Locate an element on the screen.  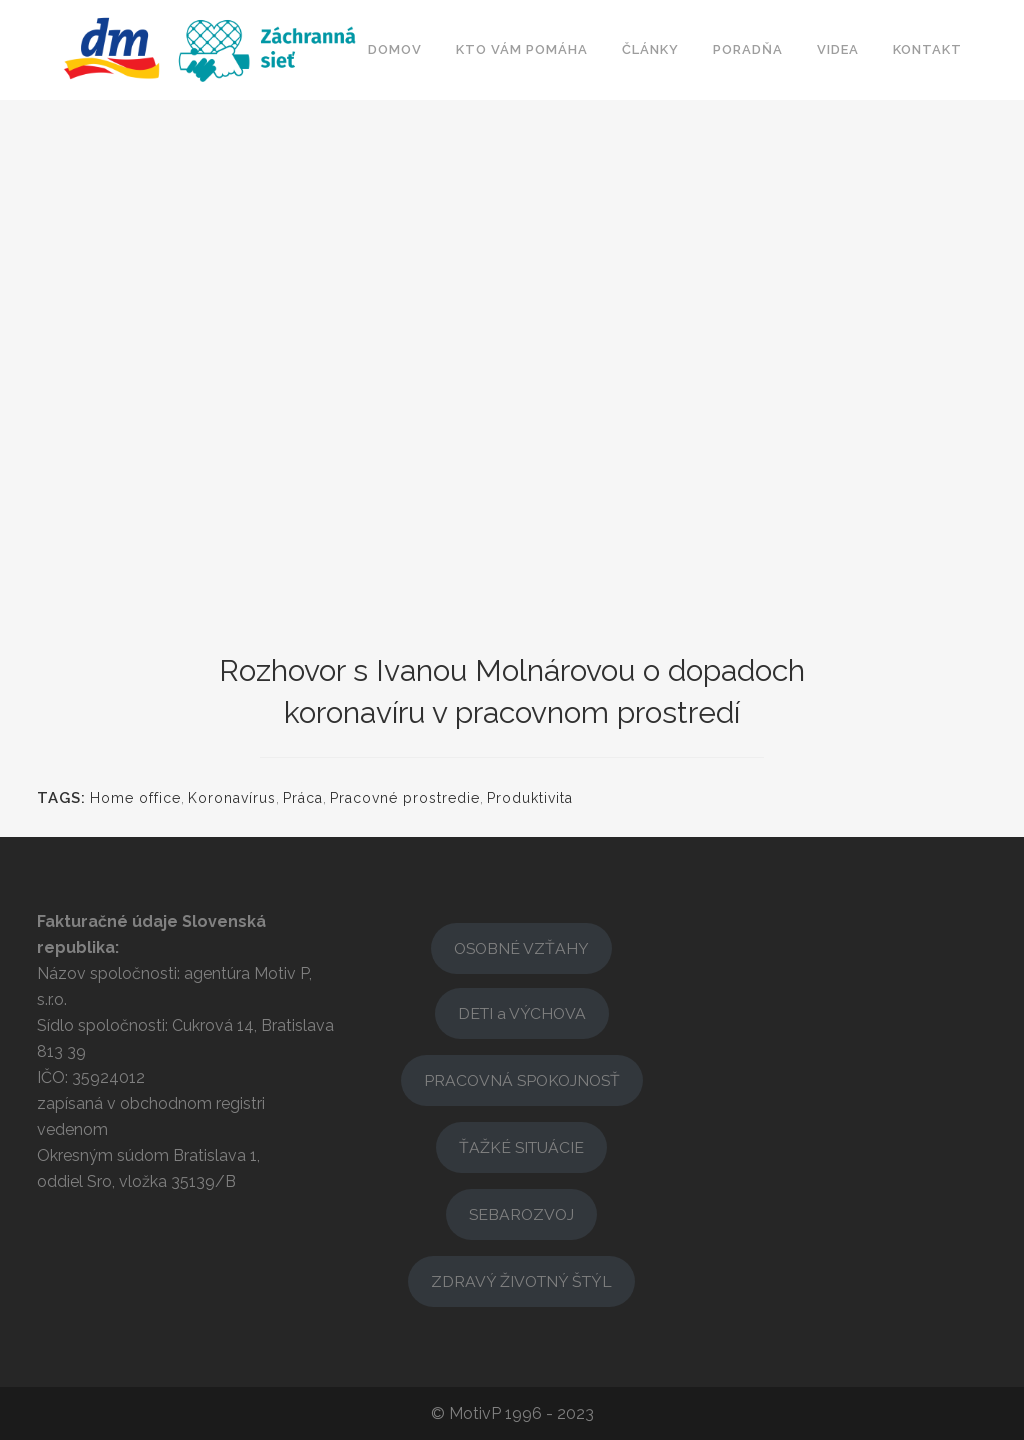
PRACOVNÁ SPOKOJNOSŤ is located at coordinates (522, 1080).